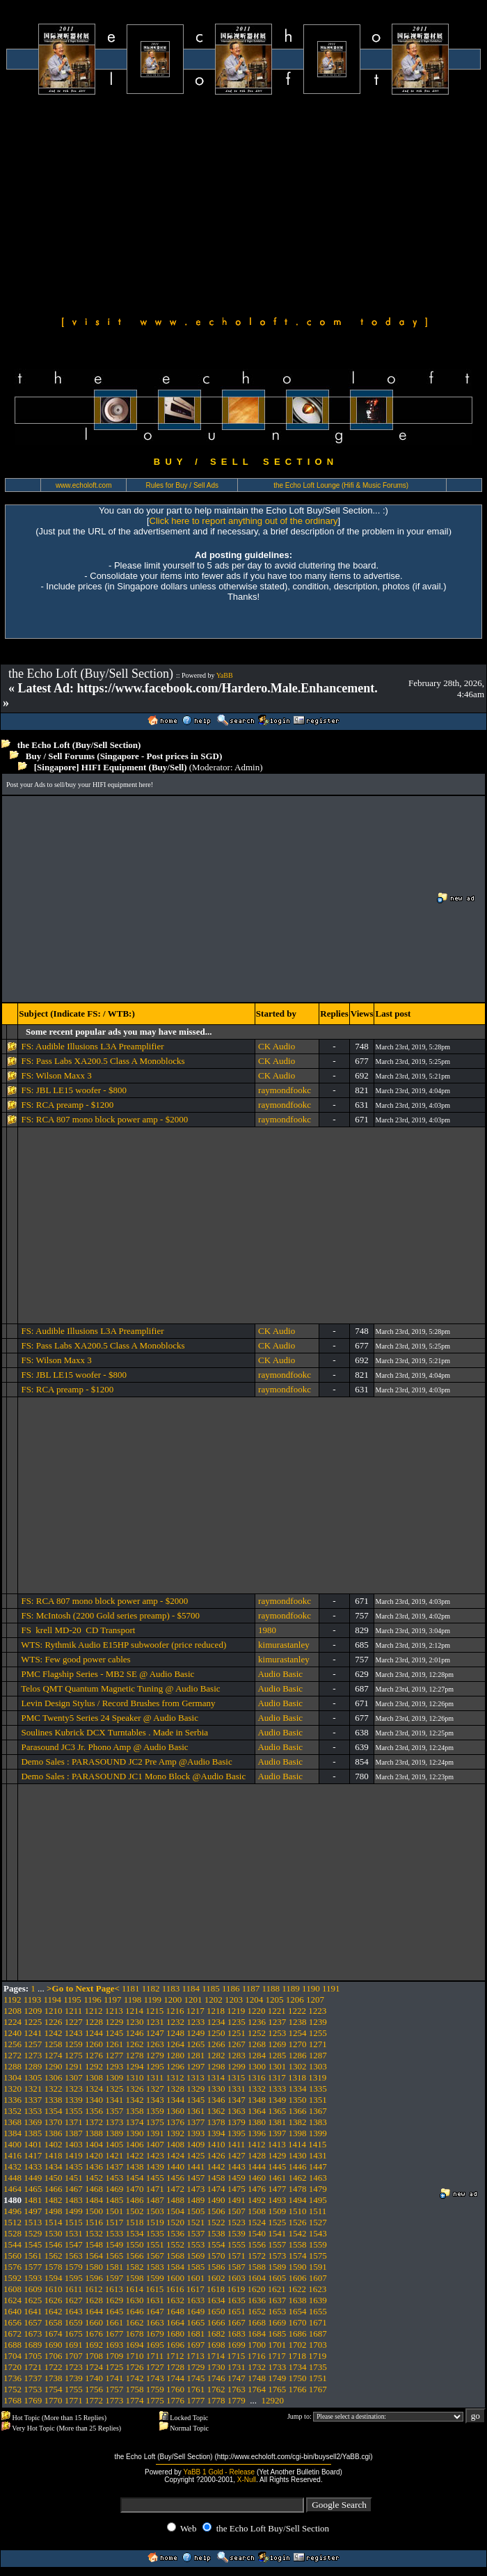  I want to click on 1751, so click(318, 2378).